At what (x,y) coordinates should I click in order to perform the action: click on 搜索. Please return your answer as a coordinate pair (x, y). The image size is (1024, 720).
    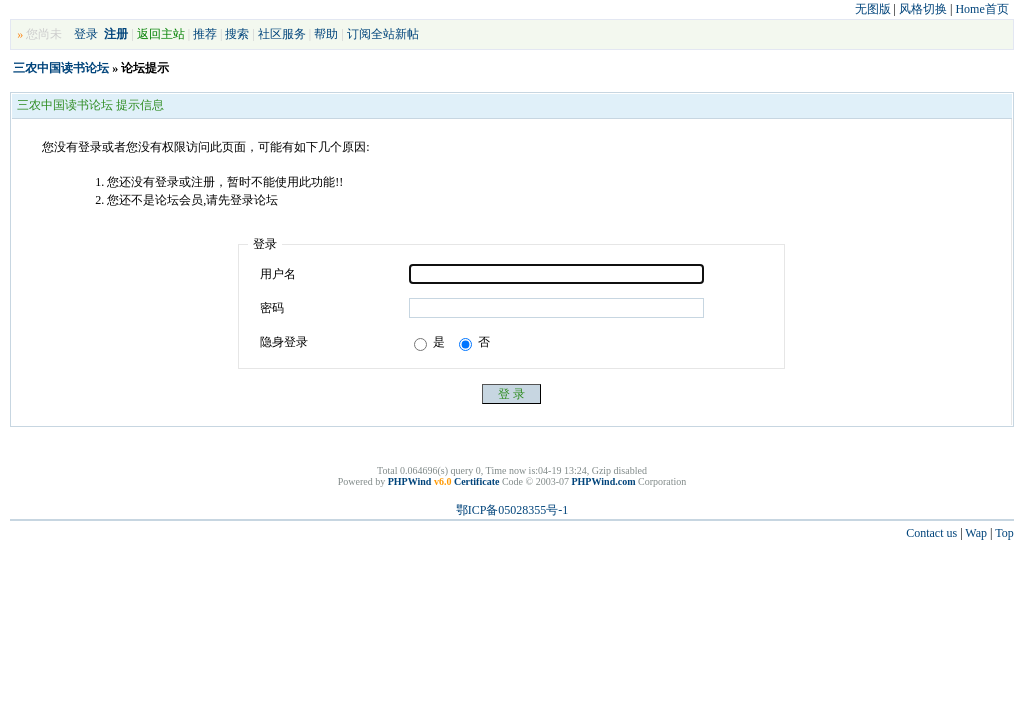
    Looking at the image, I should click on (237, 34).